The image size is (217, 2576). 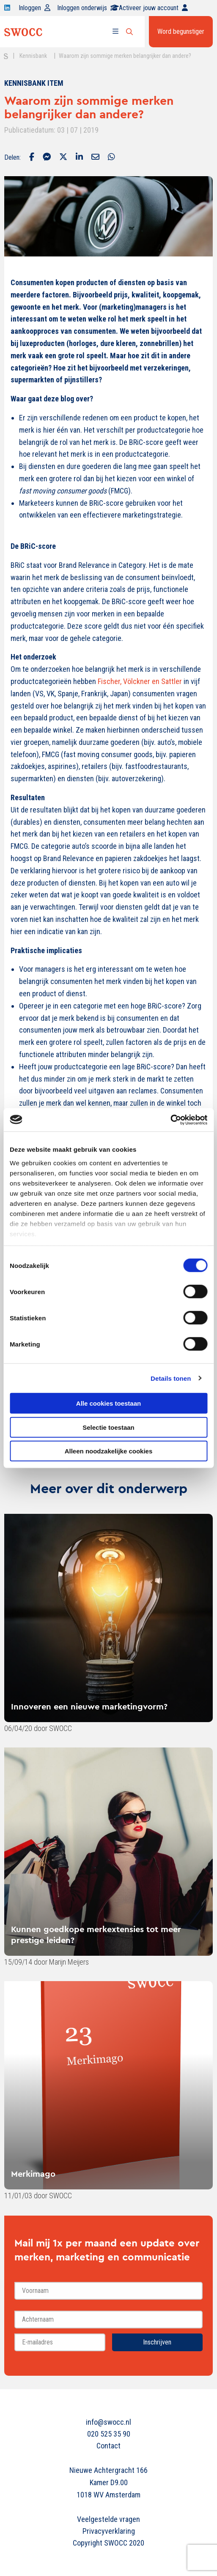 I want to click on Copyright SWOCC 2020, so click(x=108, y=2542).